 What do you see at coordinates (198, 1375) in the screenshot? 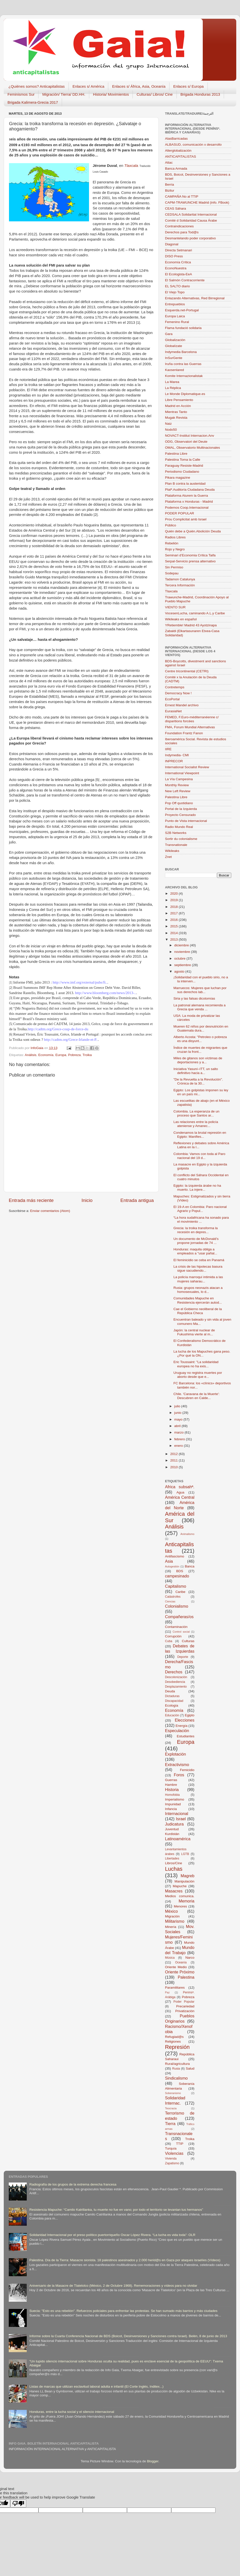
I see `Uruguay no registra muertes por aborto desde que e...` at bounding box center [198, 1375].